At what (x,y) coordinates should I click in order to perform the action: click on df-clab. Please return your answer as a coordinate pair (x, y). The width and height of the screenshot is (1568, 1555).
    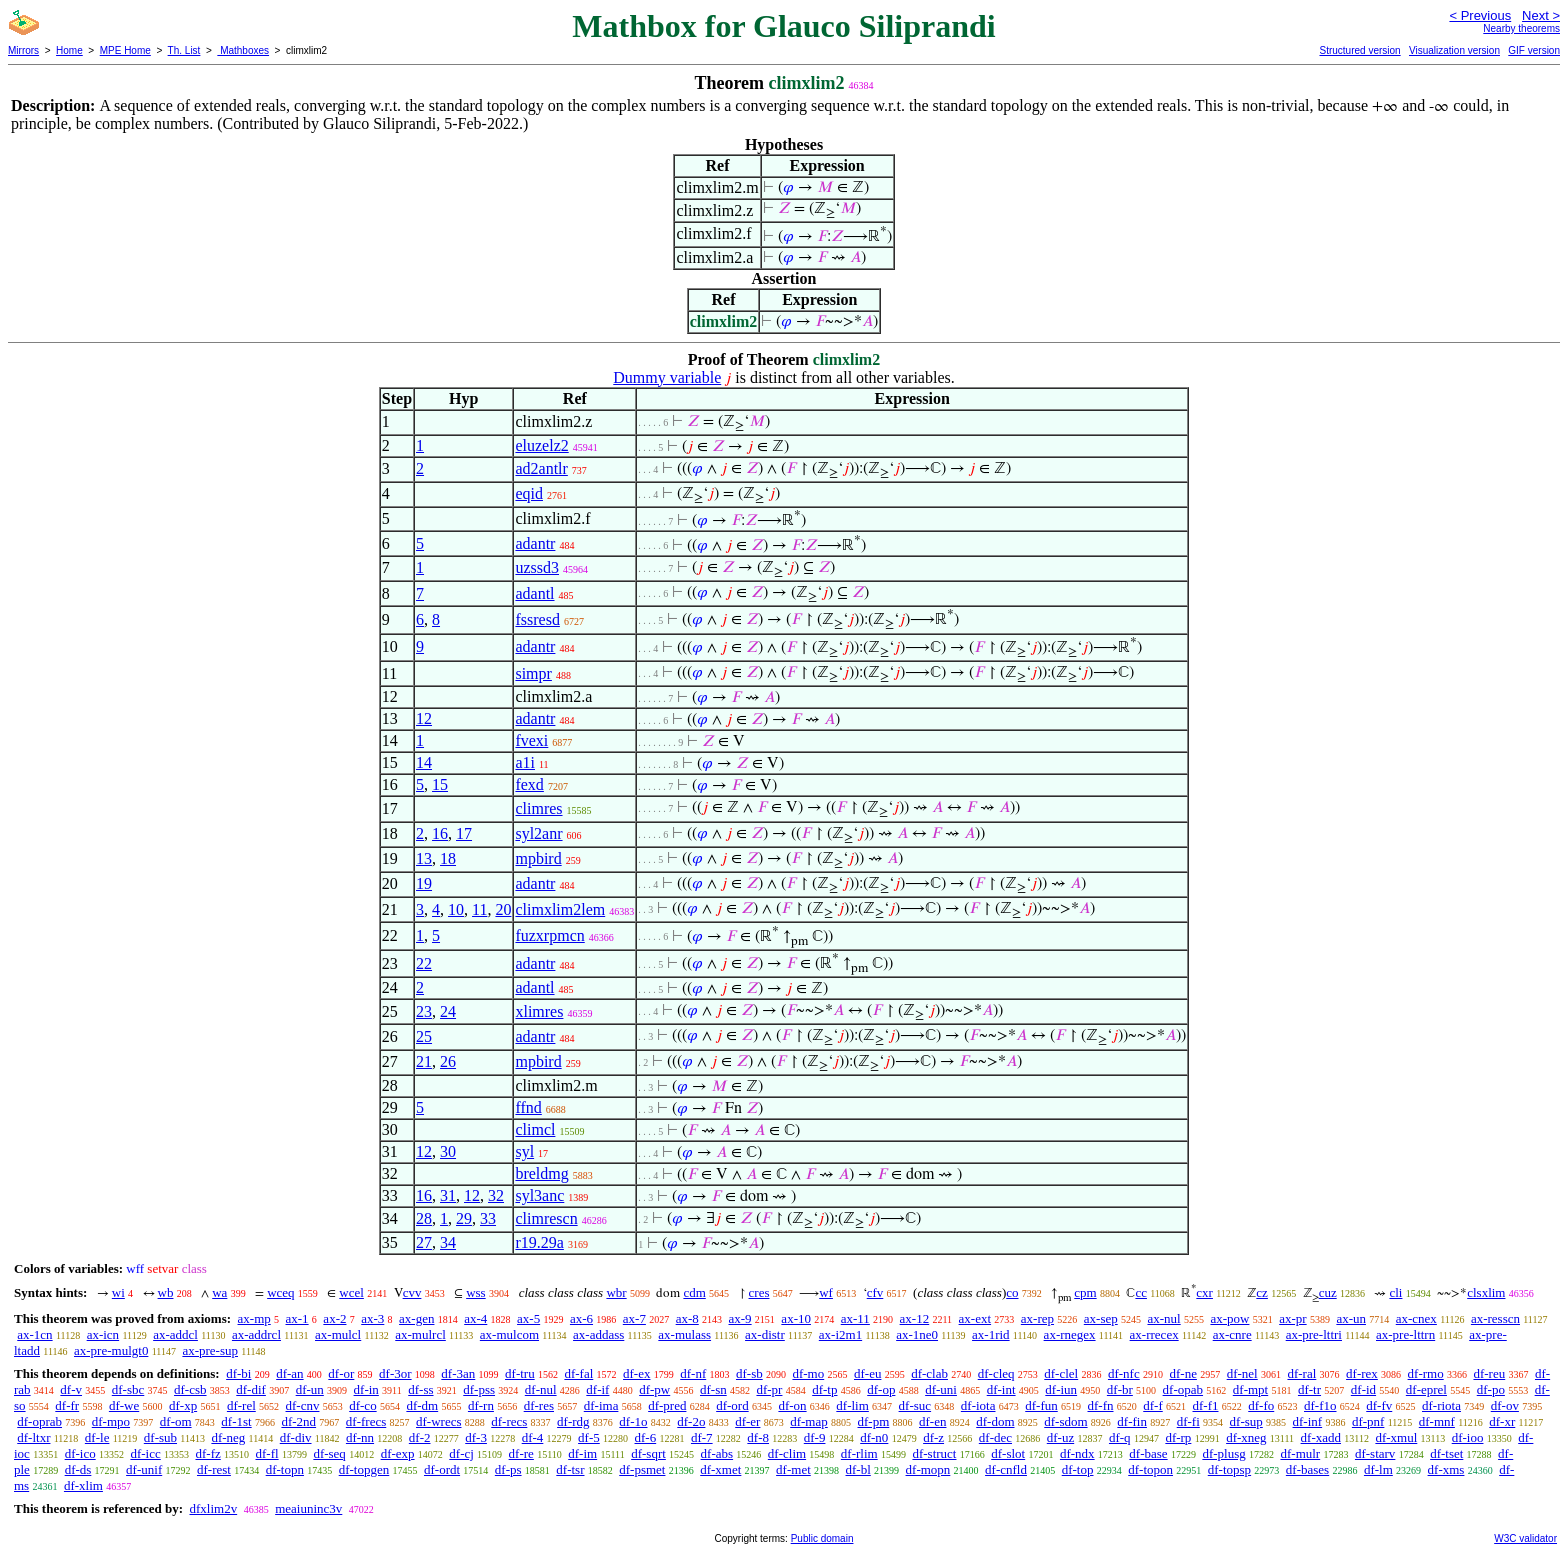
    Looking at the image, I should click on (929, 1373).